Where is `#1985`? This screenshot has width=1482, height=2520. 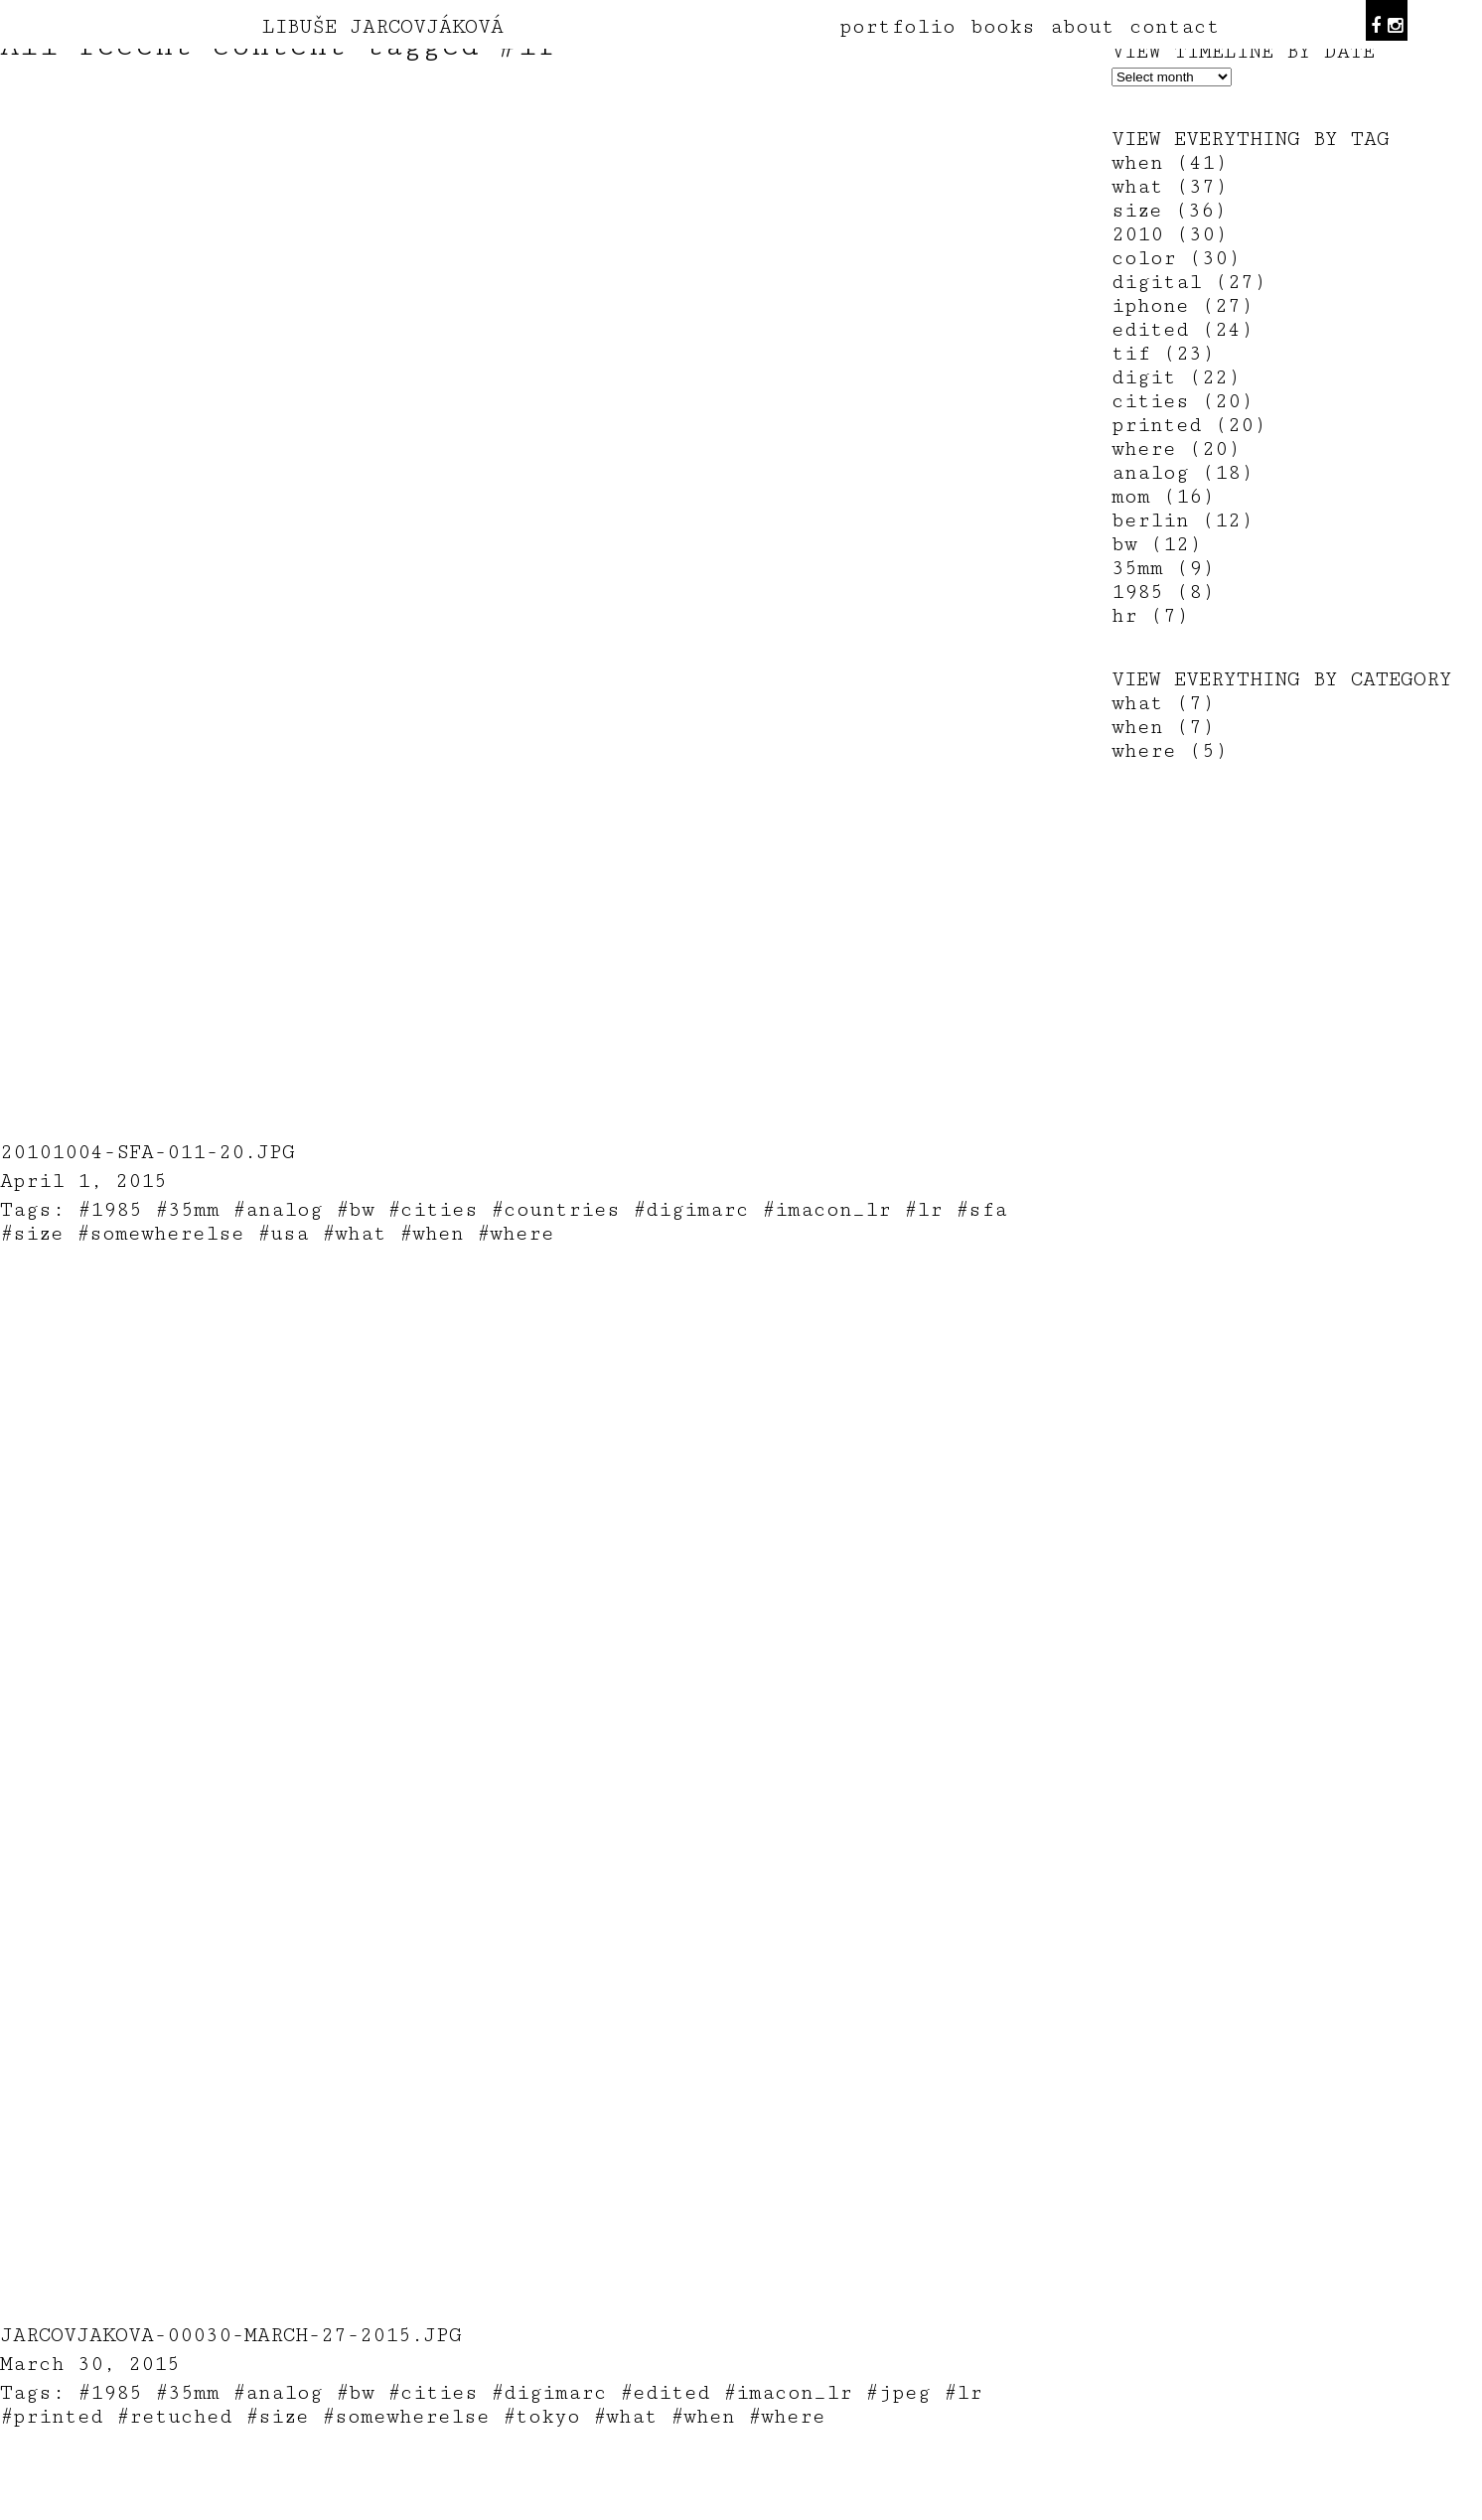 #1985 is located at coordinates (109, 1210).